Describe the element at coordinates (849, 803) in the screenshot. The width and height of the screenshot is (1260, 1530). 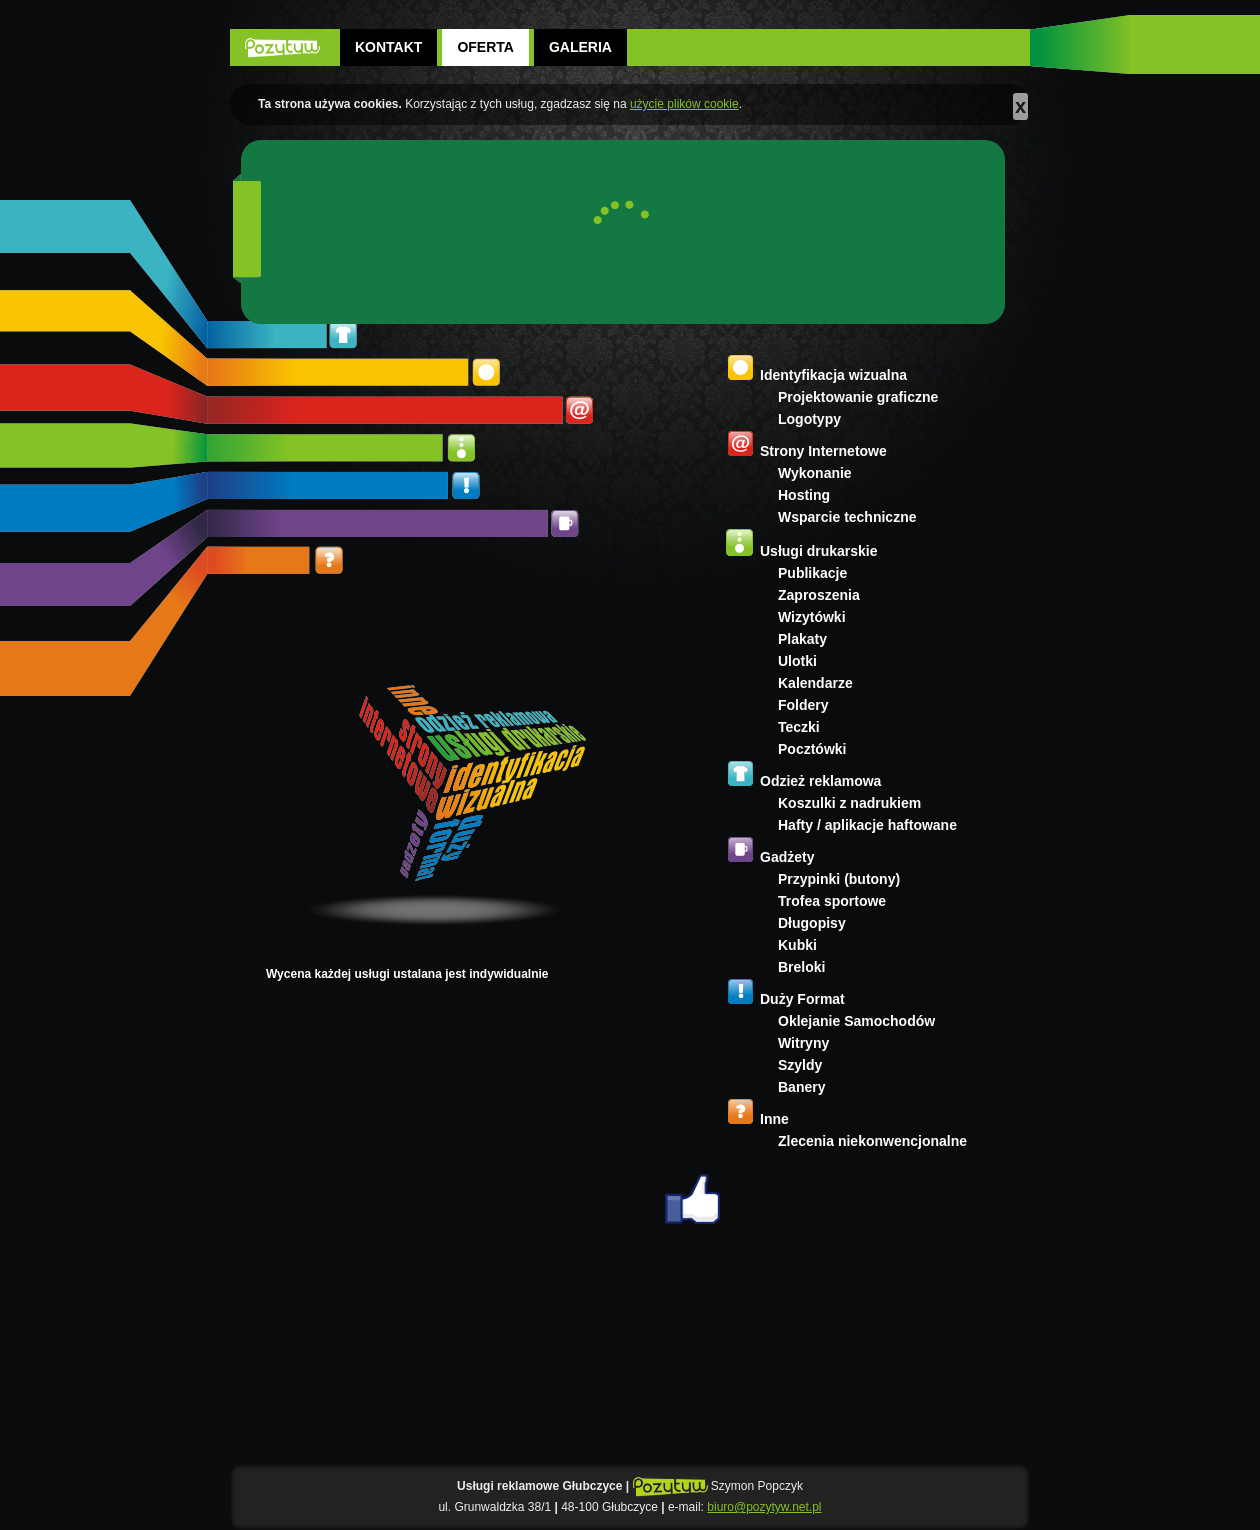
I see `Koszulki z nadrukiem` at that location.